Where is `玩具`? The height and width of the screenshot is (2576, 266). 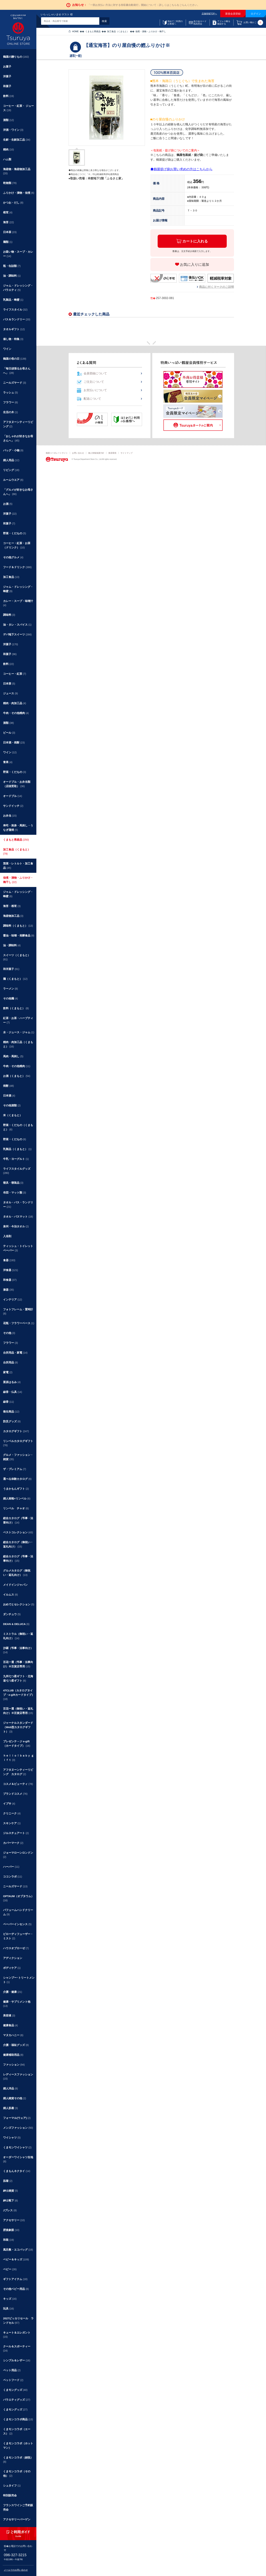
玩具 is located at coordinates (8, 2308).